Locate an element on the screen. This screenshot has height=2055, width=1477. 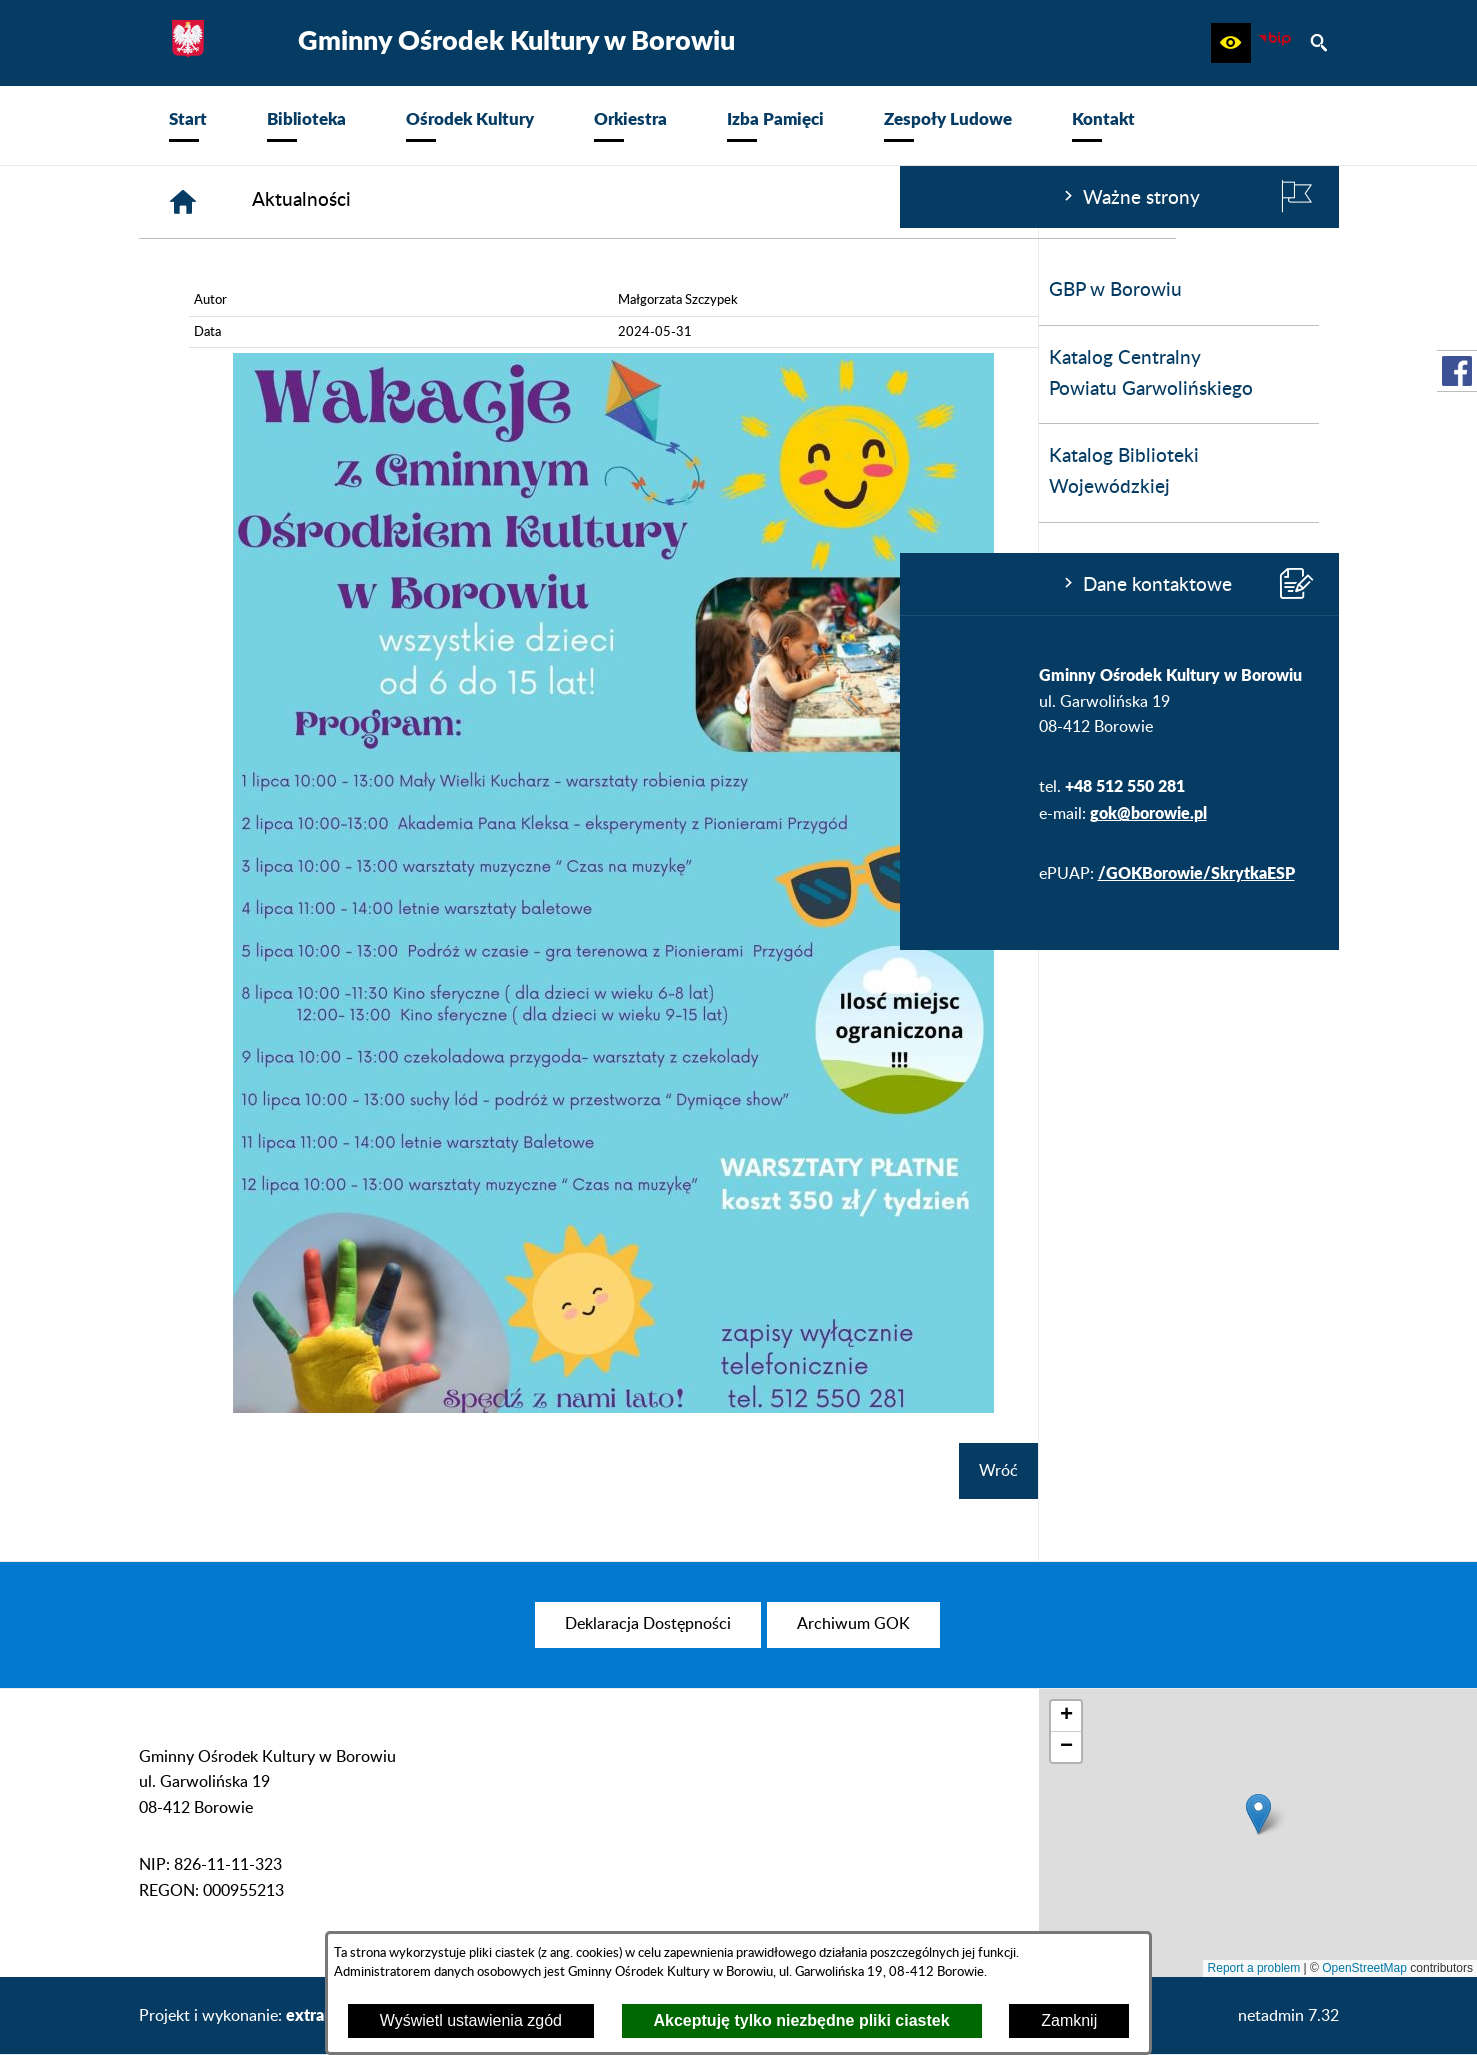
GBP w Borowiu [menuitem] is located at coordinates (215, 290).